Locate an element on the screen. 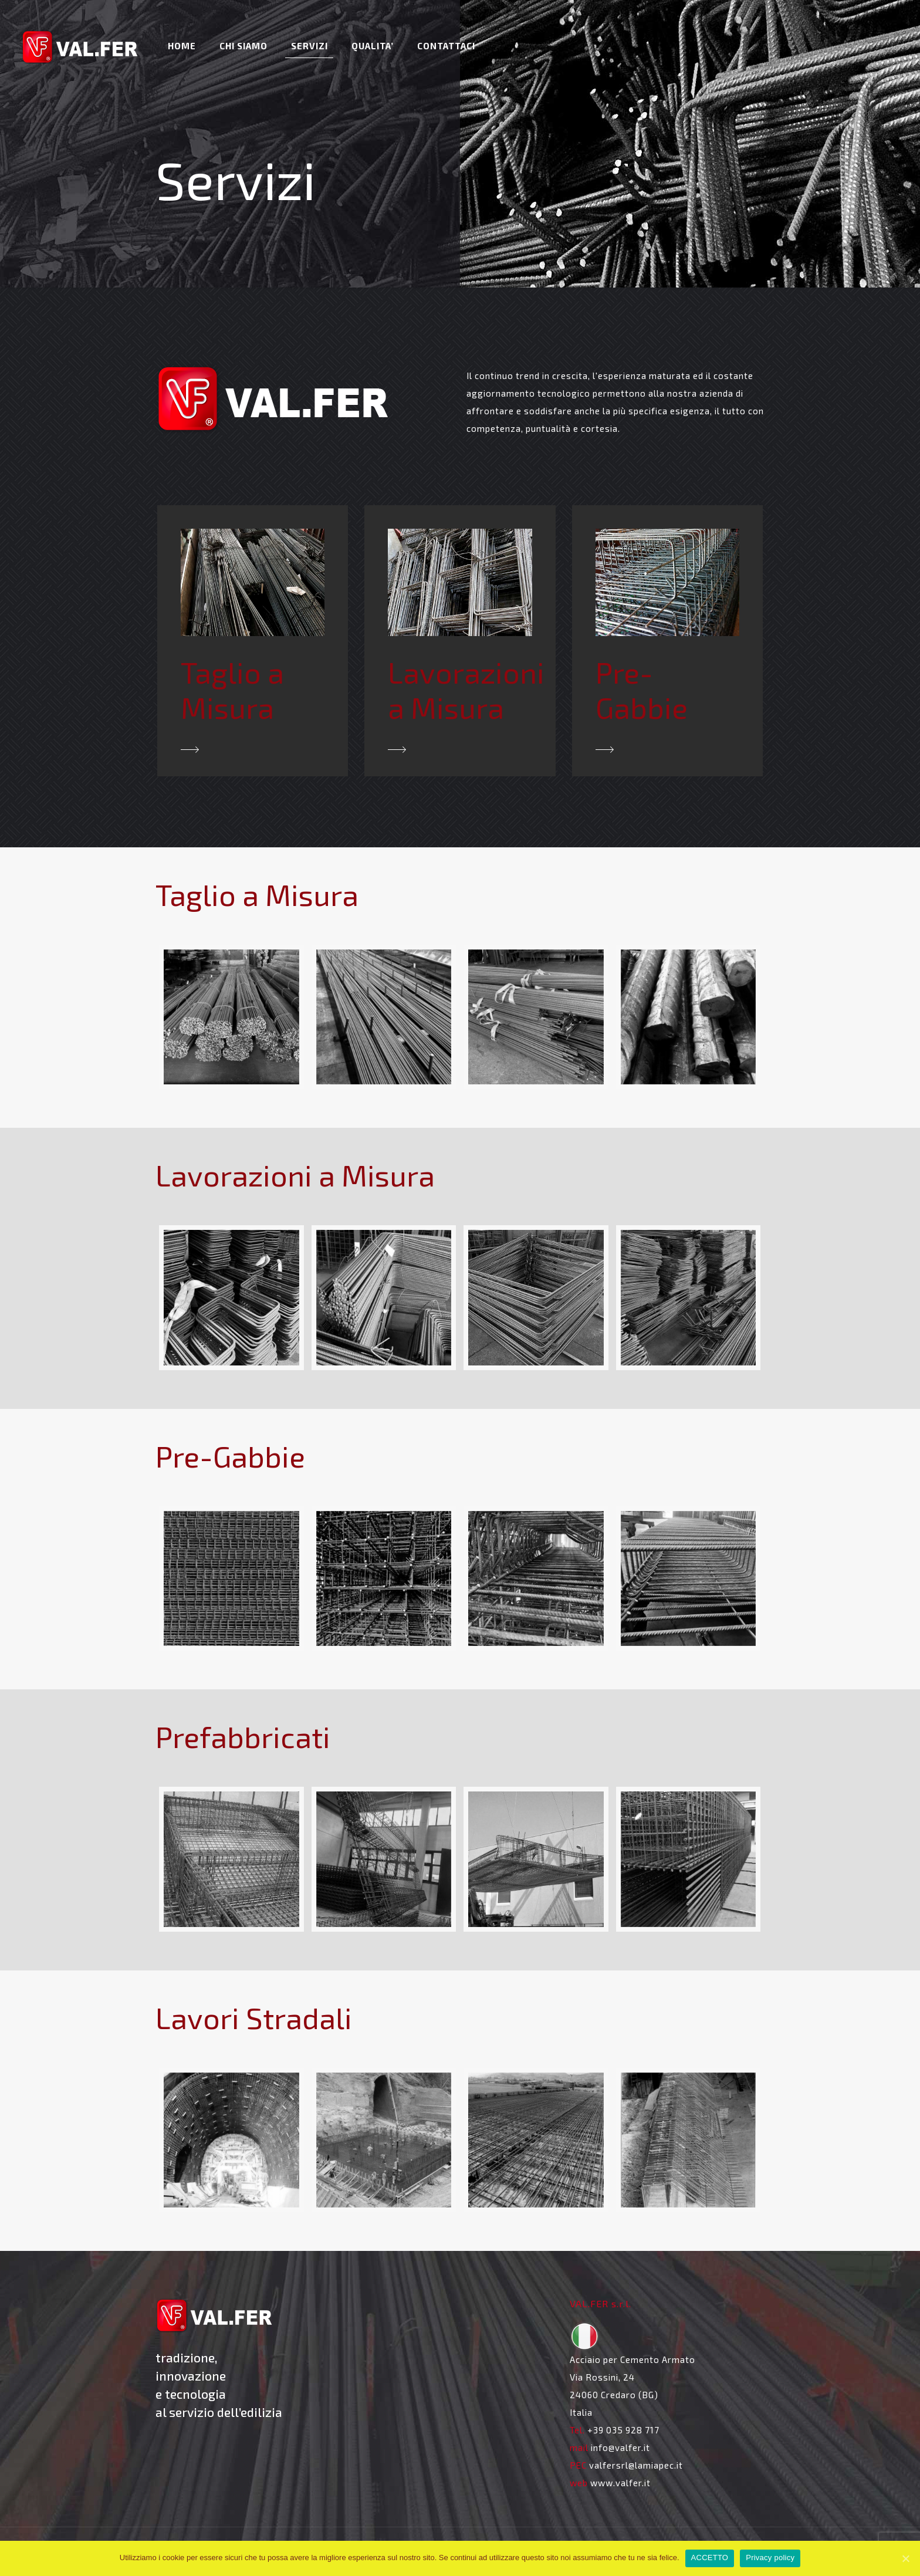 Image resolution: width=920 pixels, height=2576 pixels. www.valfer.it is located at coordinates (620, 2482).